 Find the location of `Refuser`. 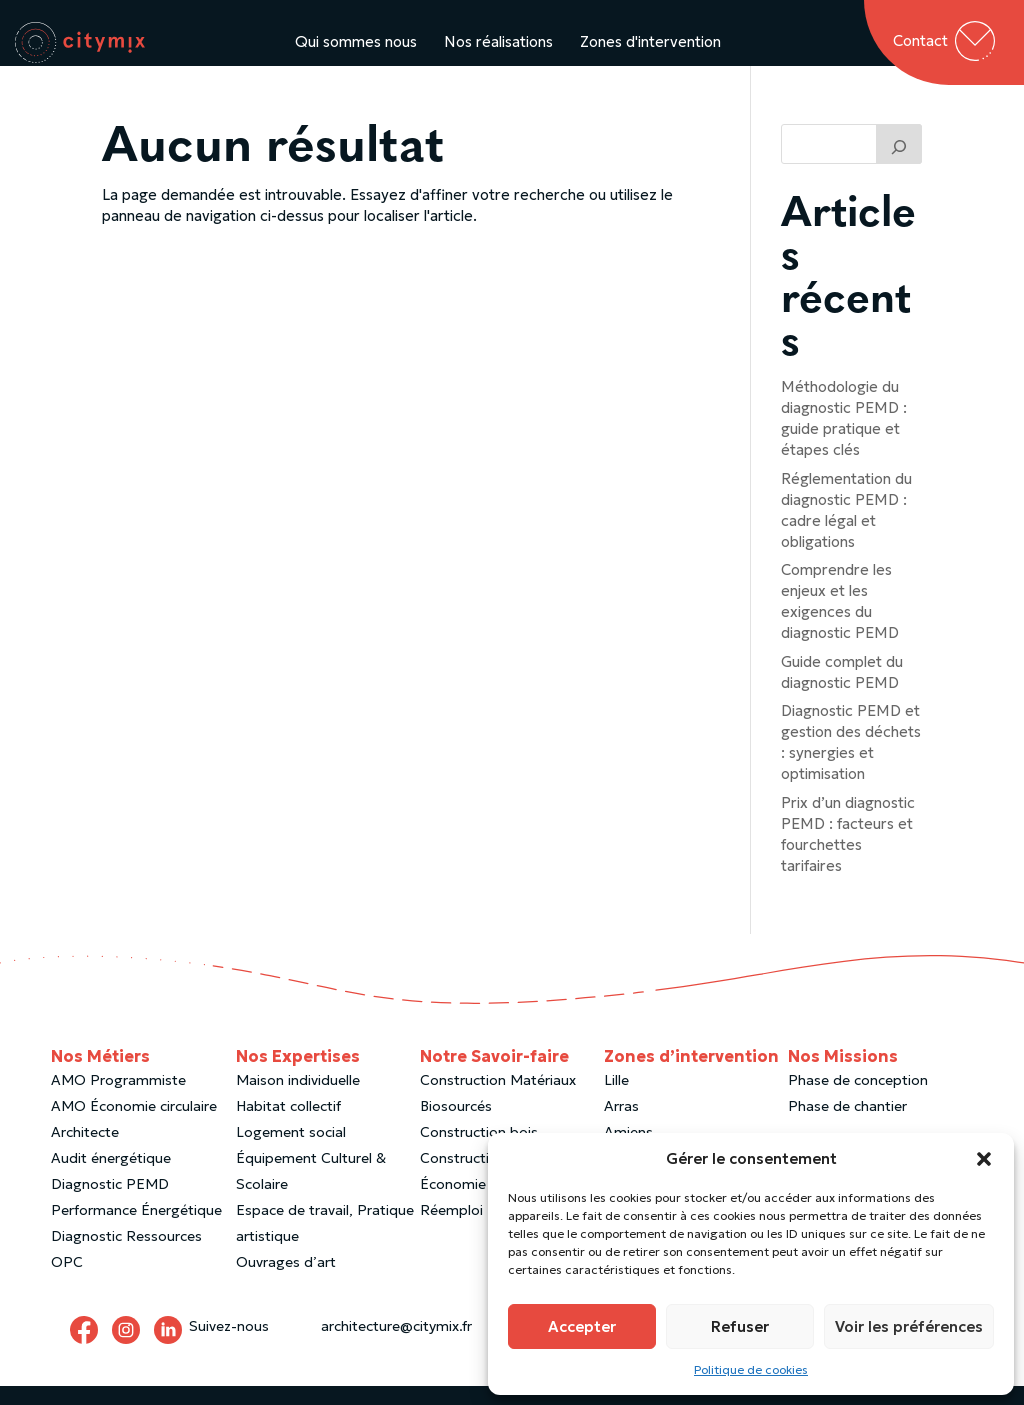

Refuser is located at coordinates (740, 1326).